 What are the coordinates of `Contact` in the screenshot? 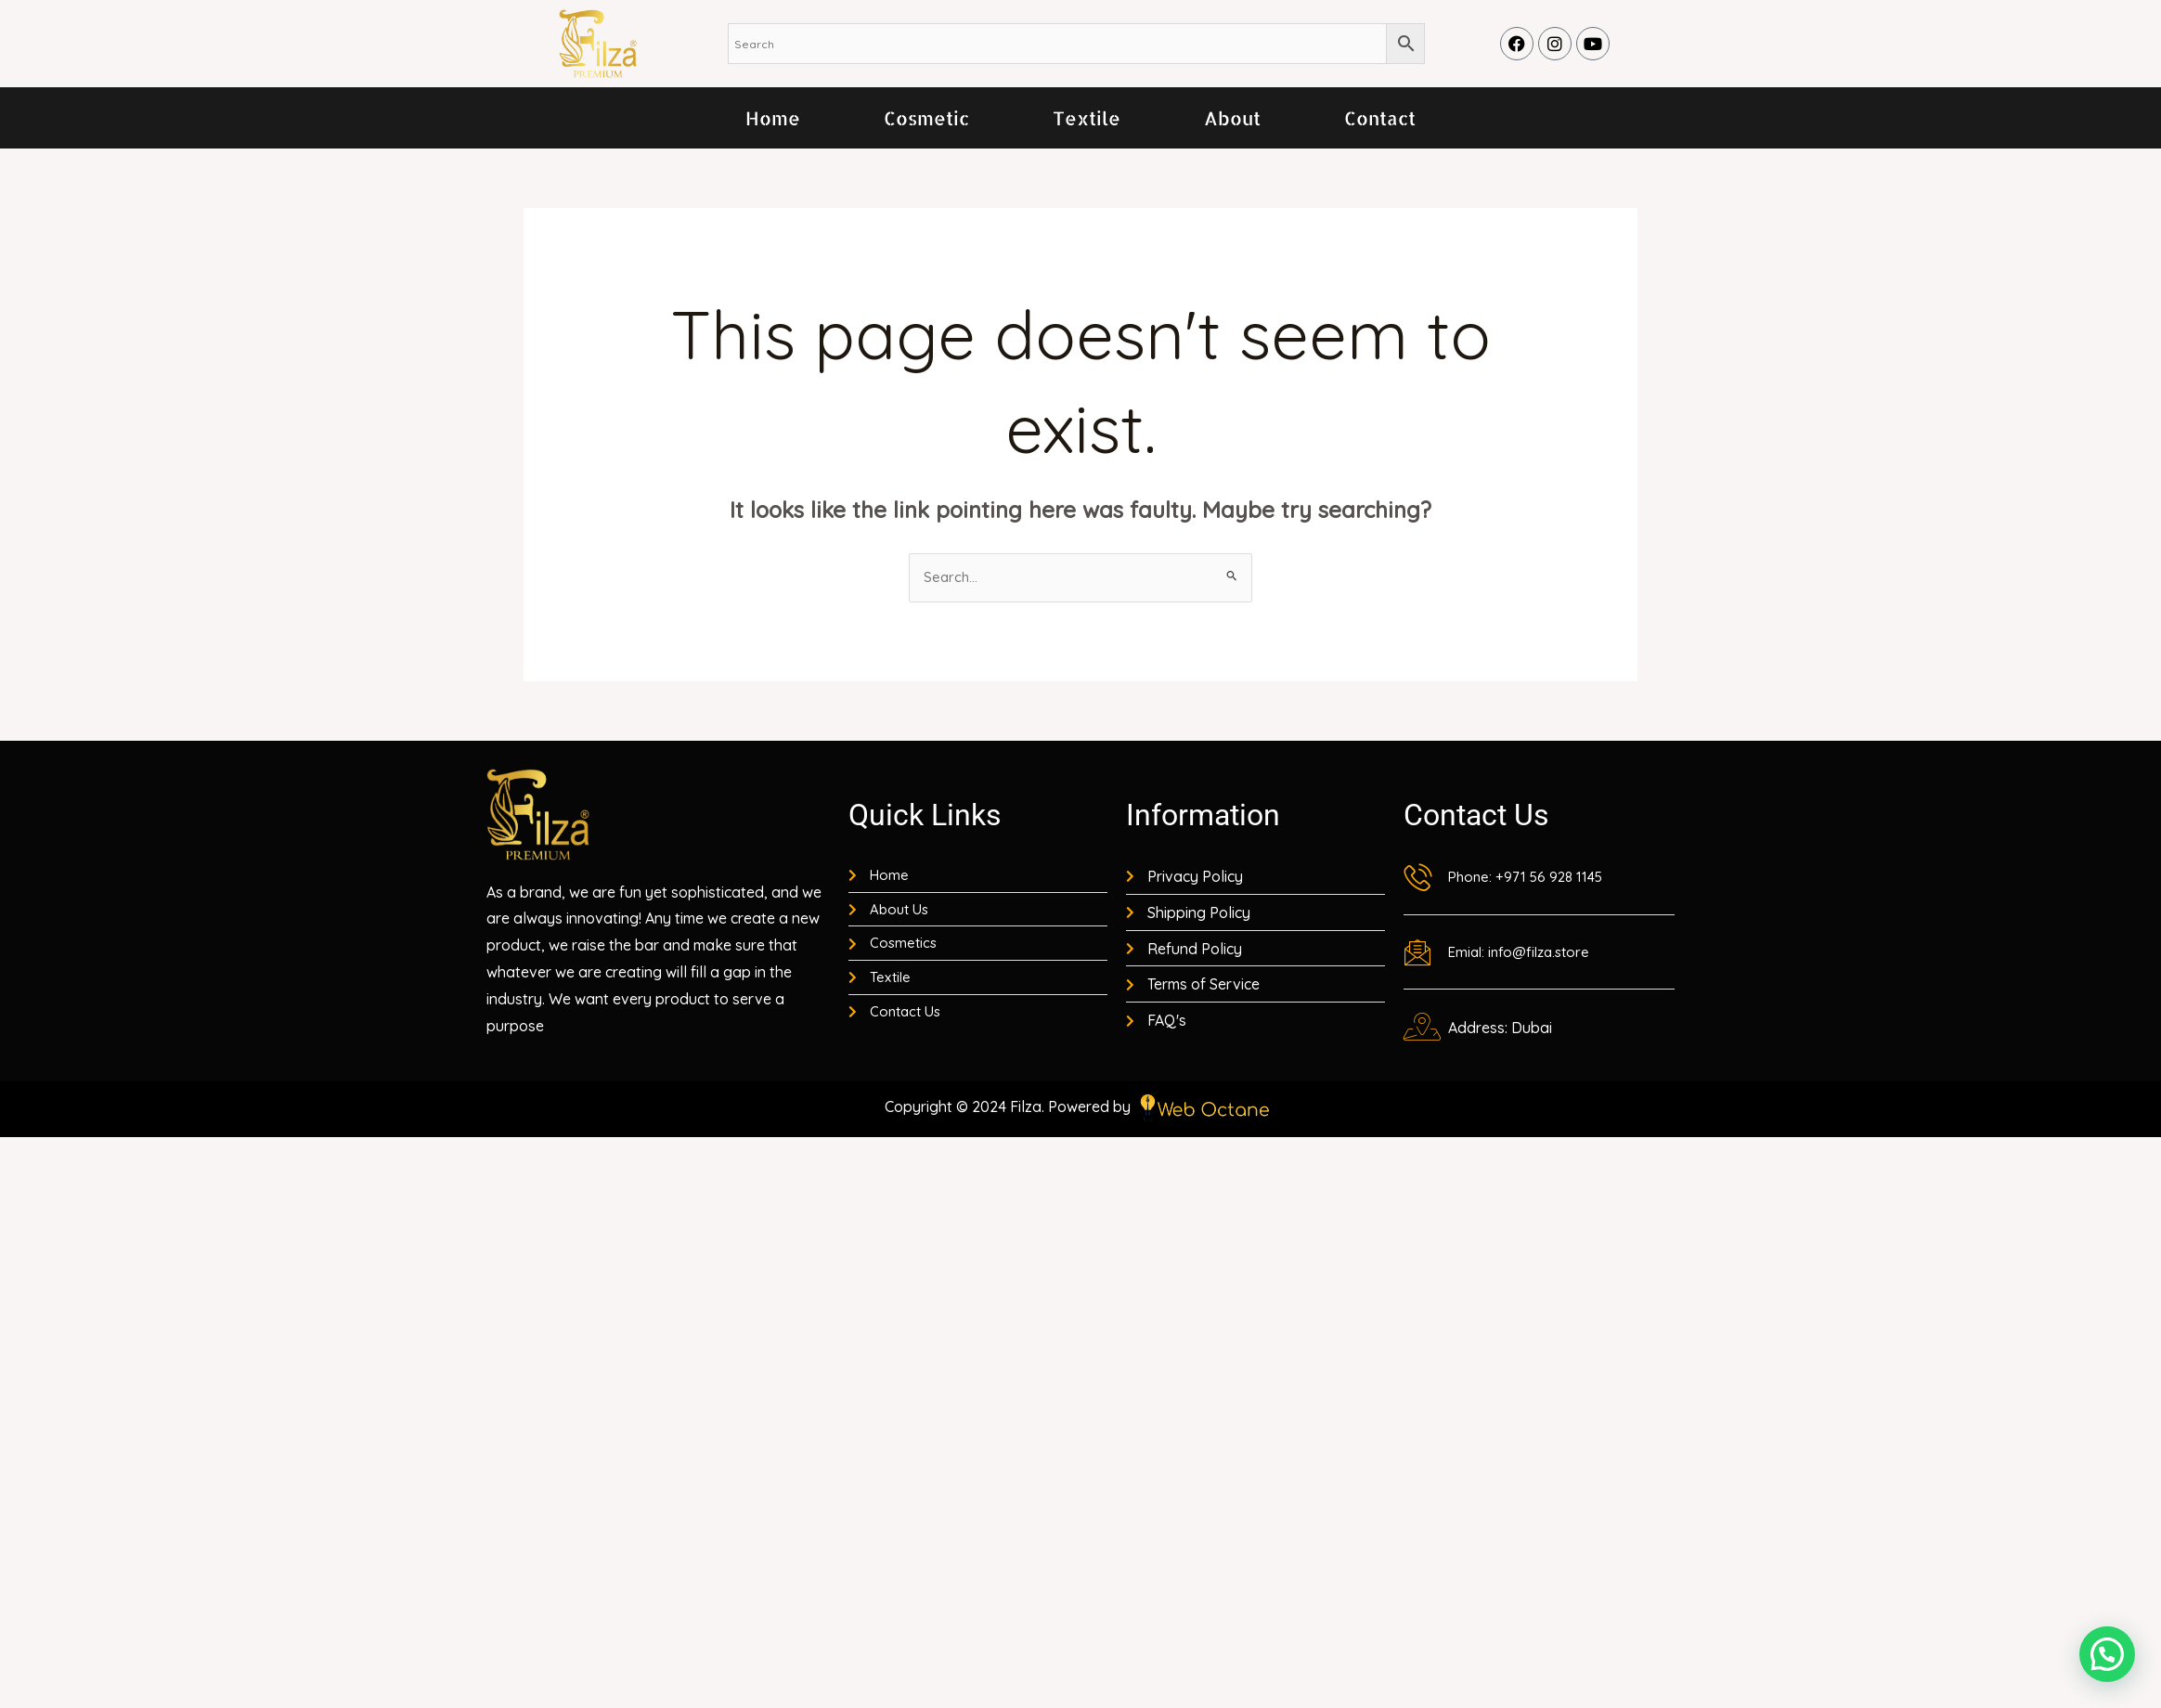 It's located at (1380, 118).